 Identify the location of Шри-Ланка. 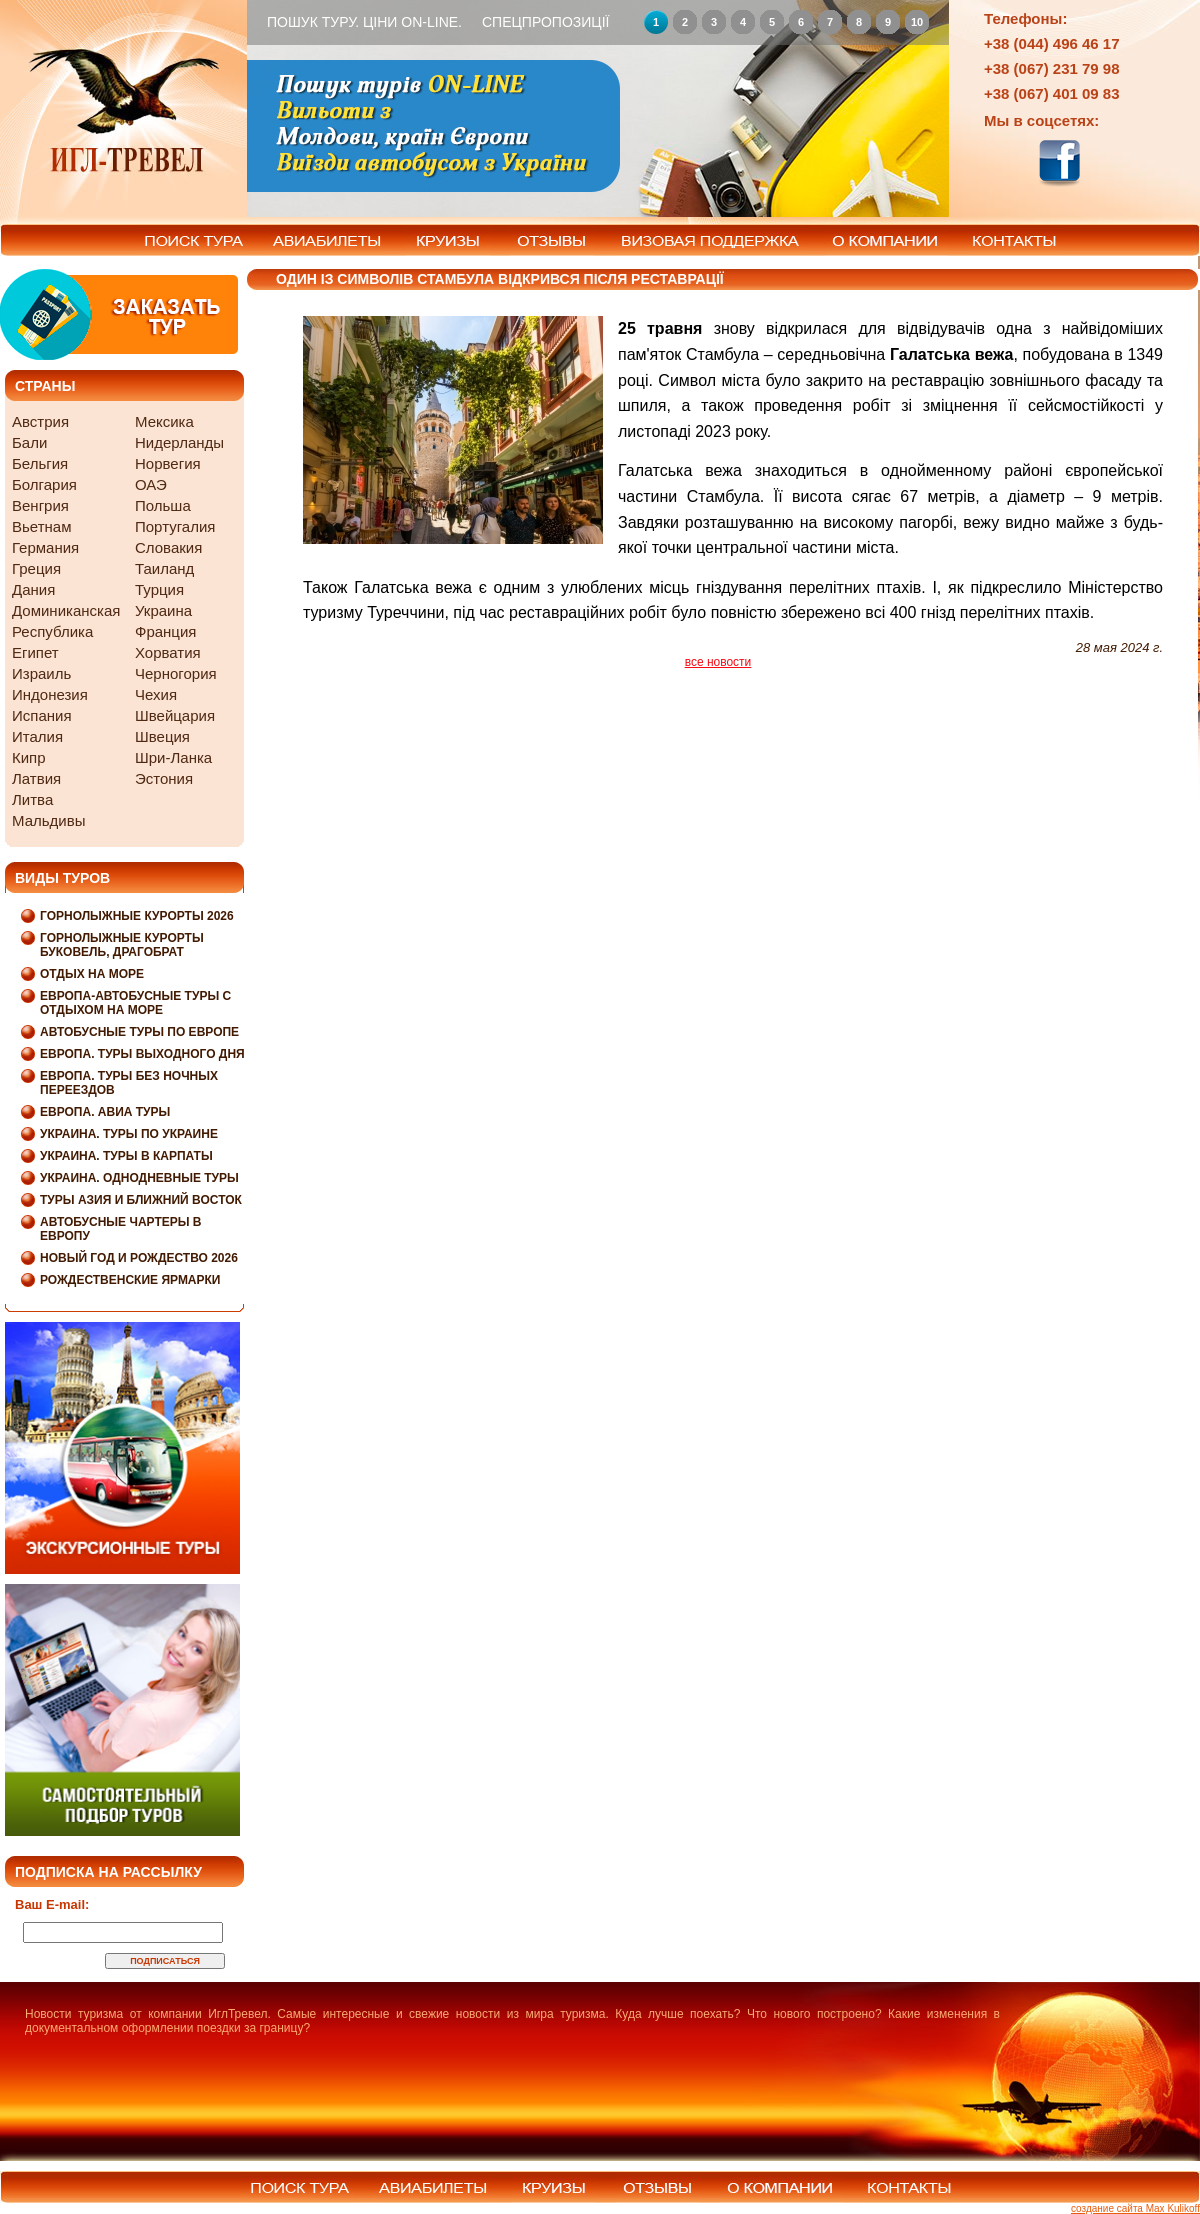
(173, 757).